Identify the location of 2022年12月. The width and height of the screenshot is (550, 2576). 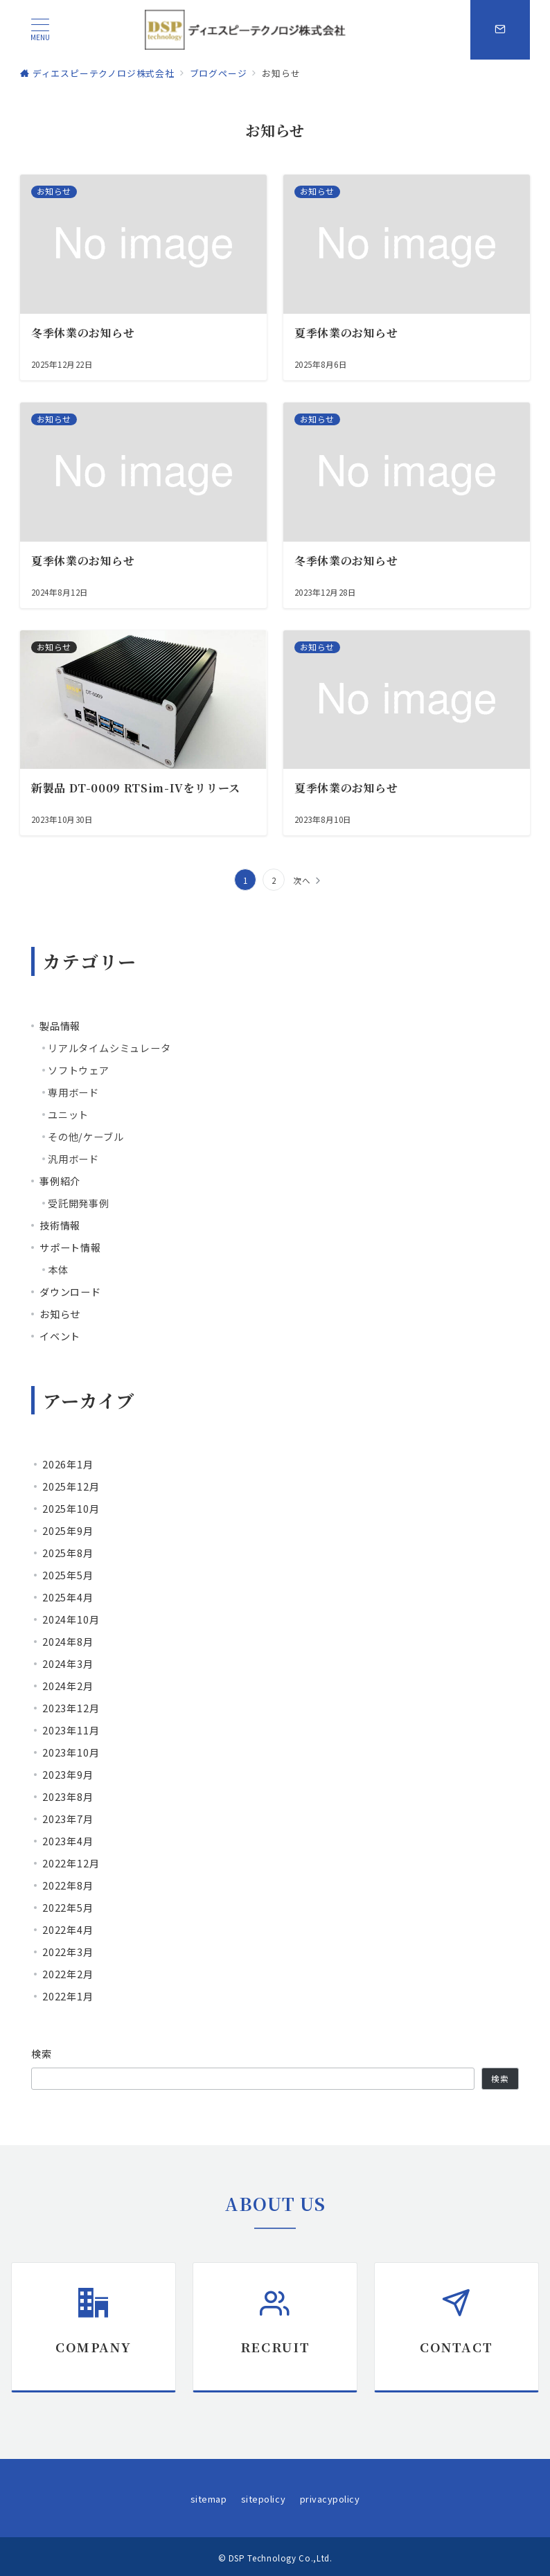
(70, 1863).